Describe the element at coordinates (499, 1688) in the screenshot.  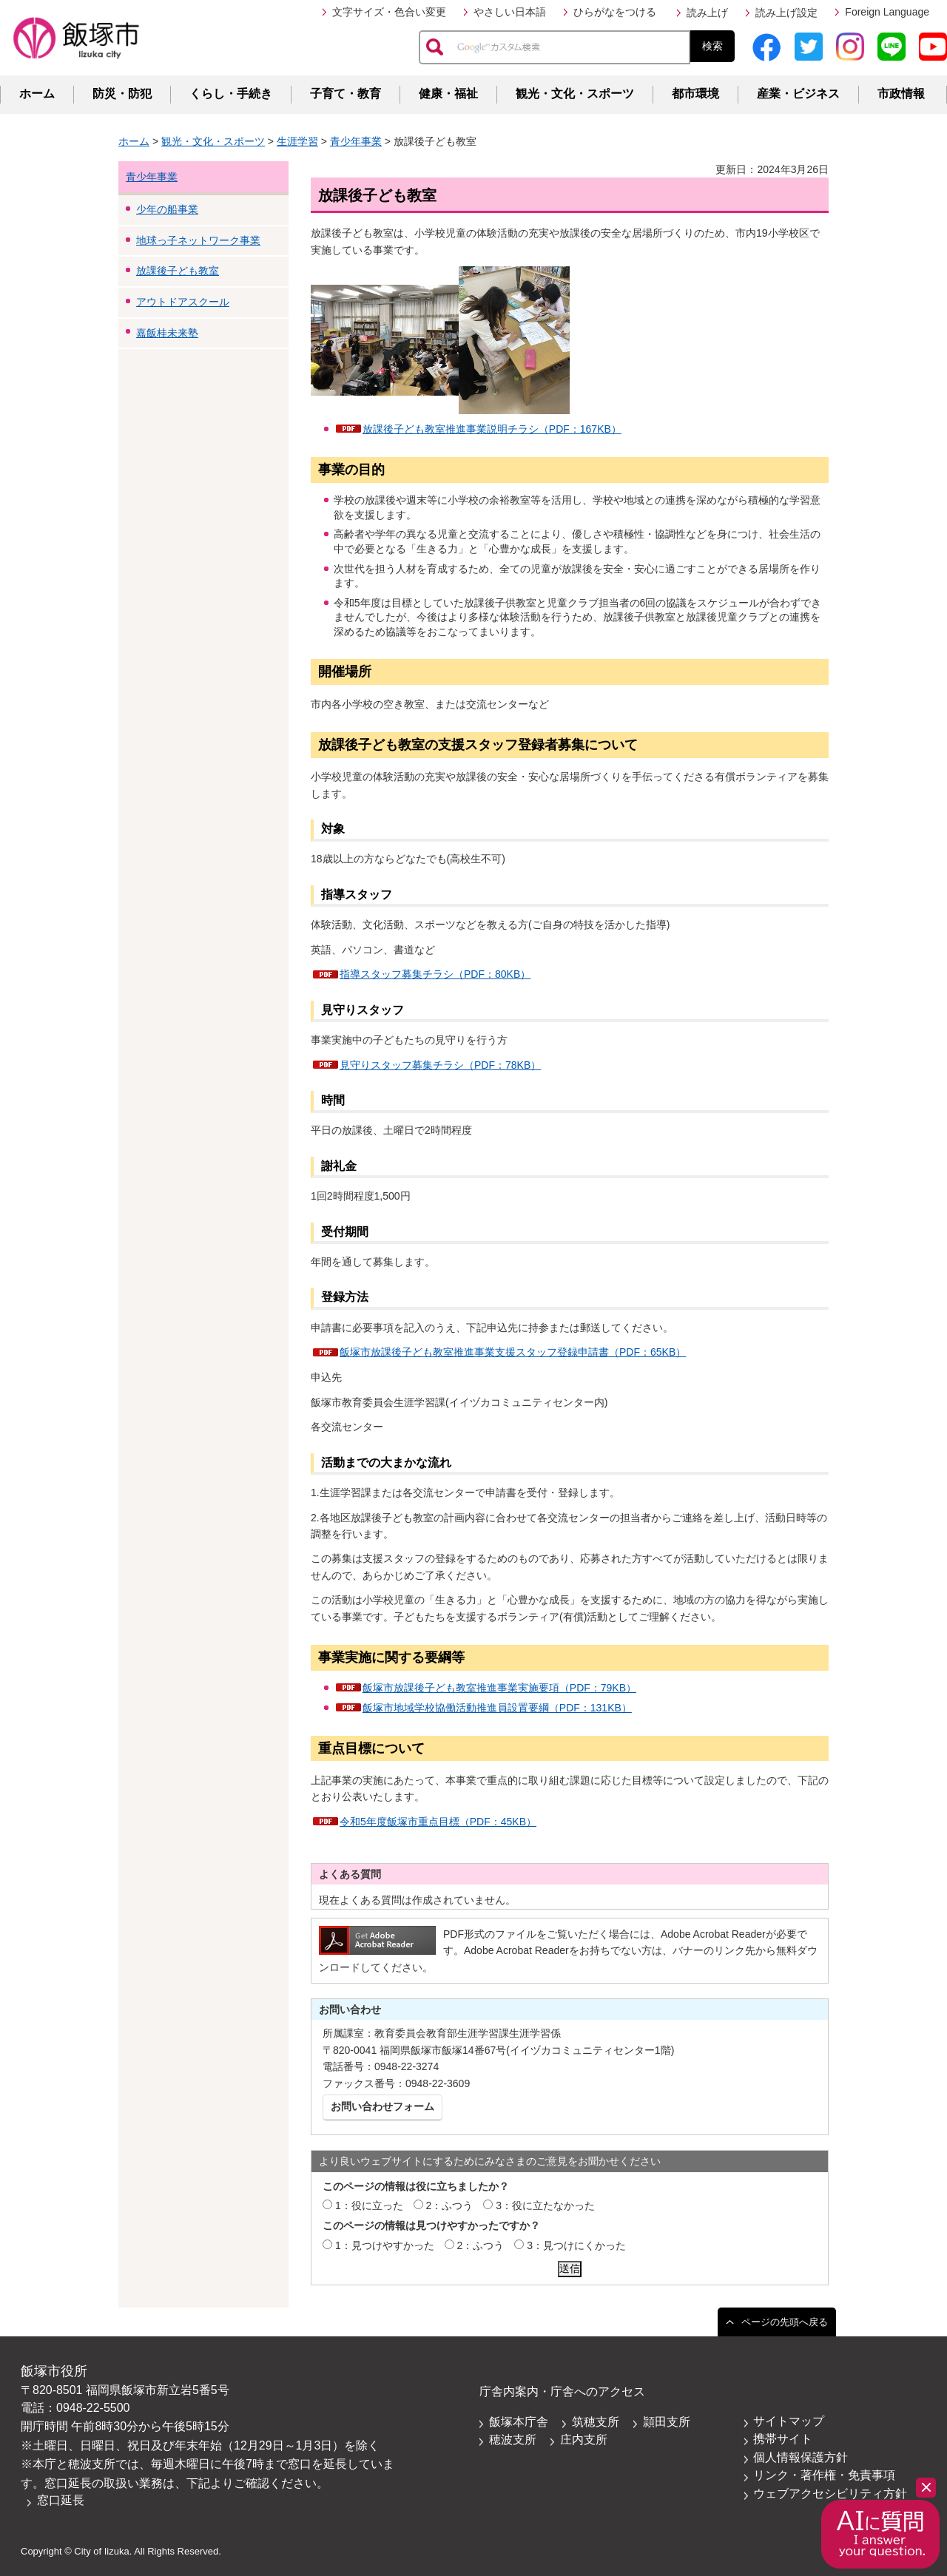
I see `飯塚市放課後子ども教室推進事業実施要項（PDF：79KB）` at that location.